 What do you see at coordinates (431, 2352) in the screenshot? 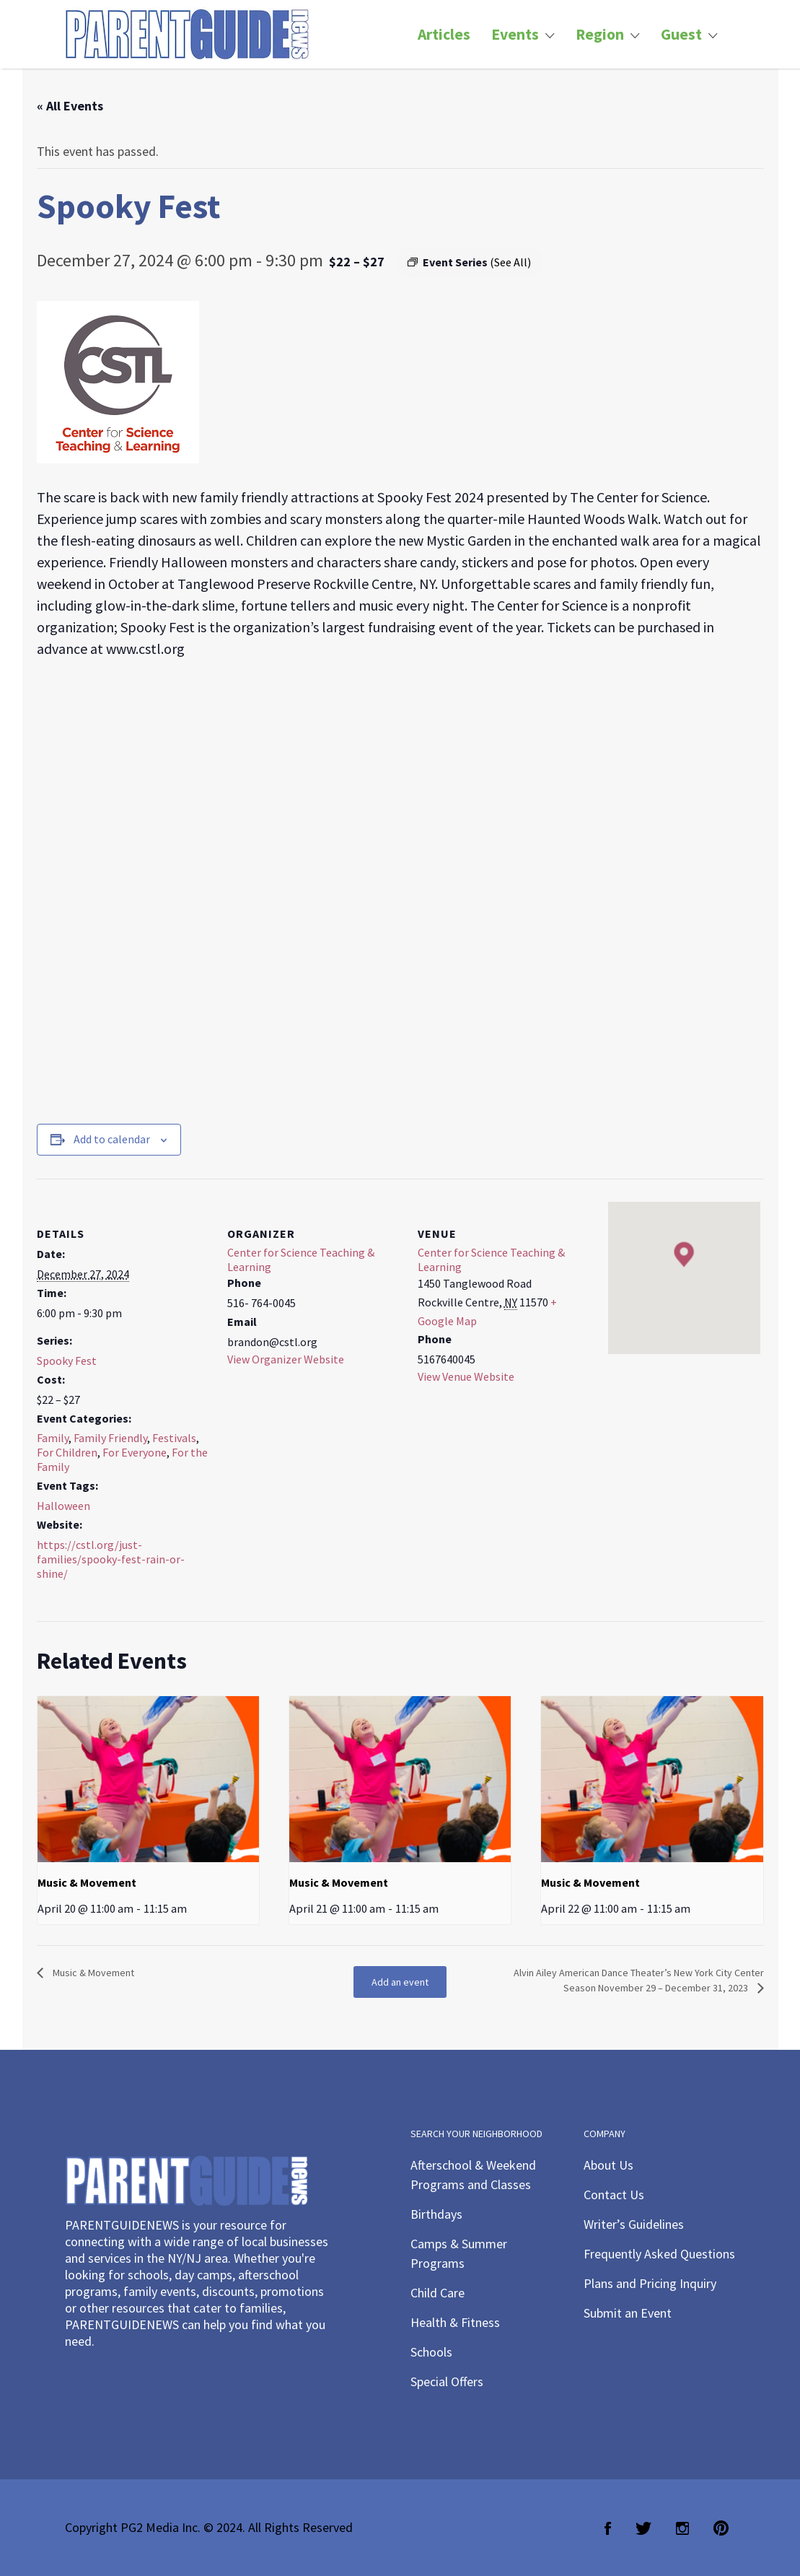
I see `Schools` at bounding box center [431, 2352].